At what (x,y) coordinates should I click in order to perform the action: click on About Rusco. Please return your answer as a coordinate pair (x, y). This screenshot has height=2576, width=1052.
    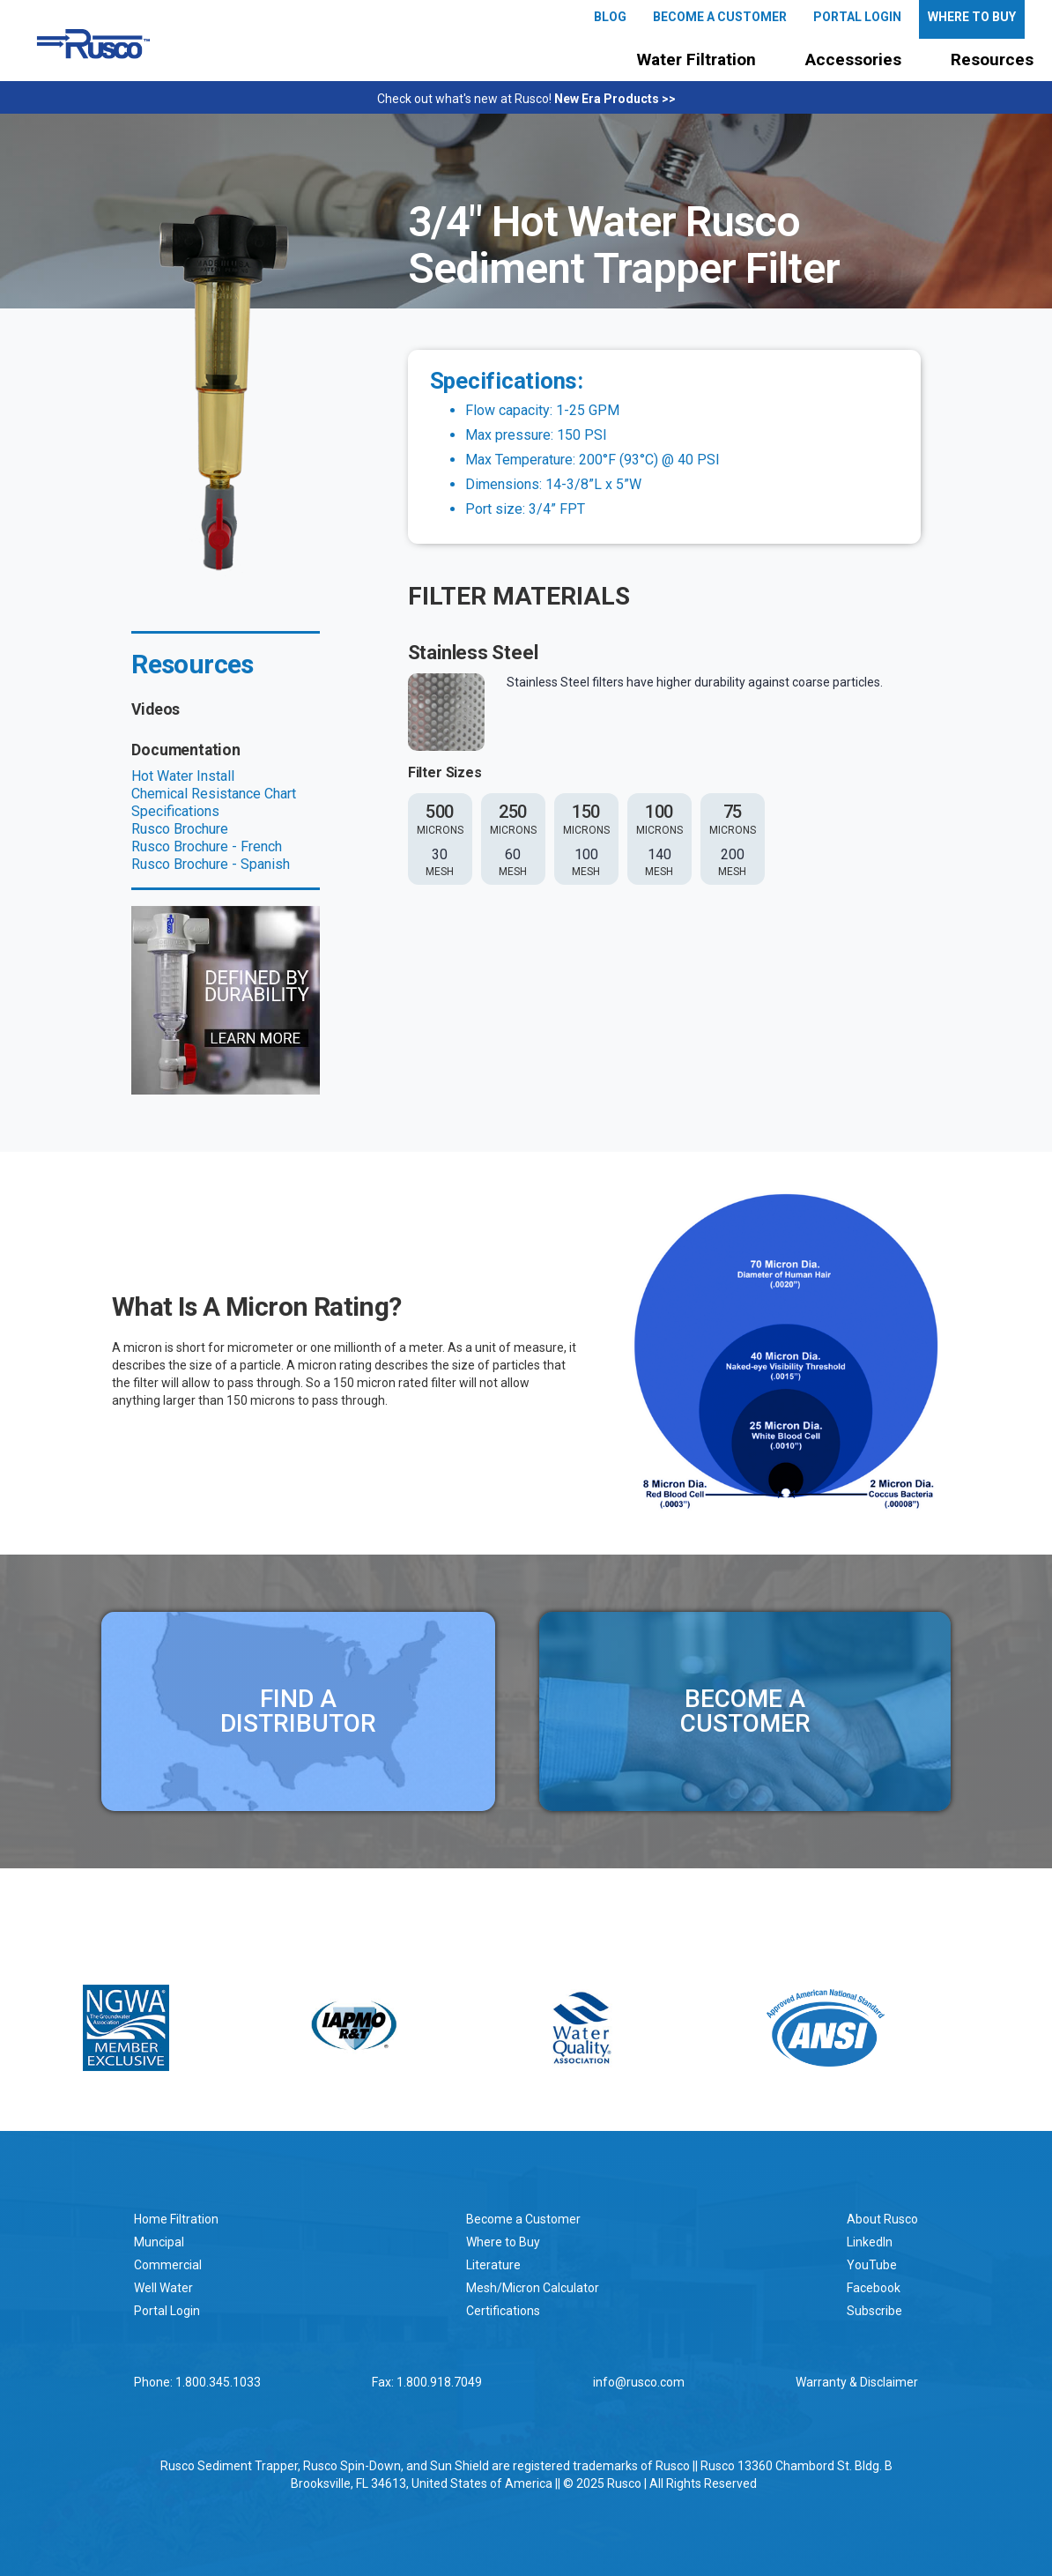
    Looking at the image, I should click on (882, 2219).